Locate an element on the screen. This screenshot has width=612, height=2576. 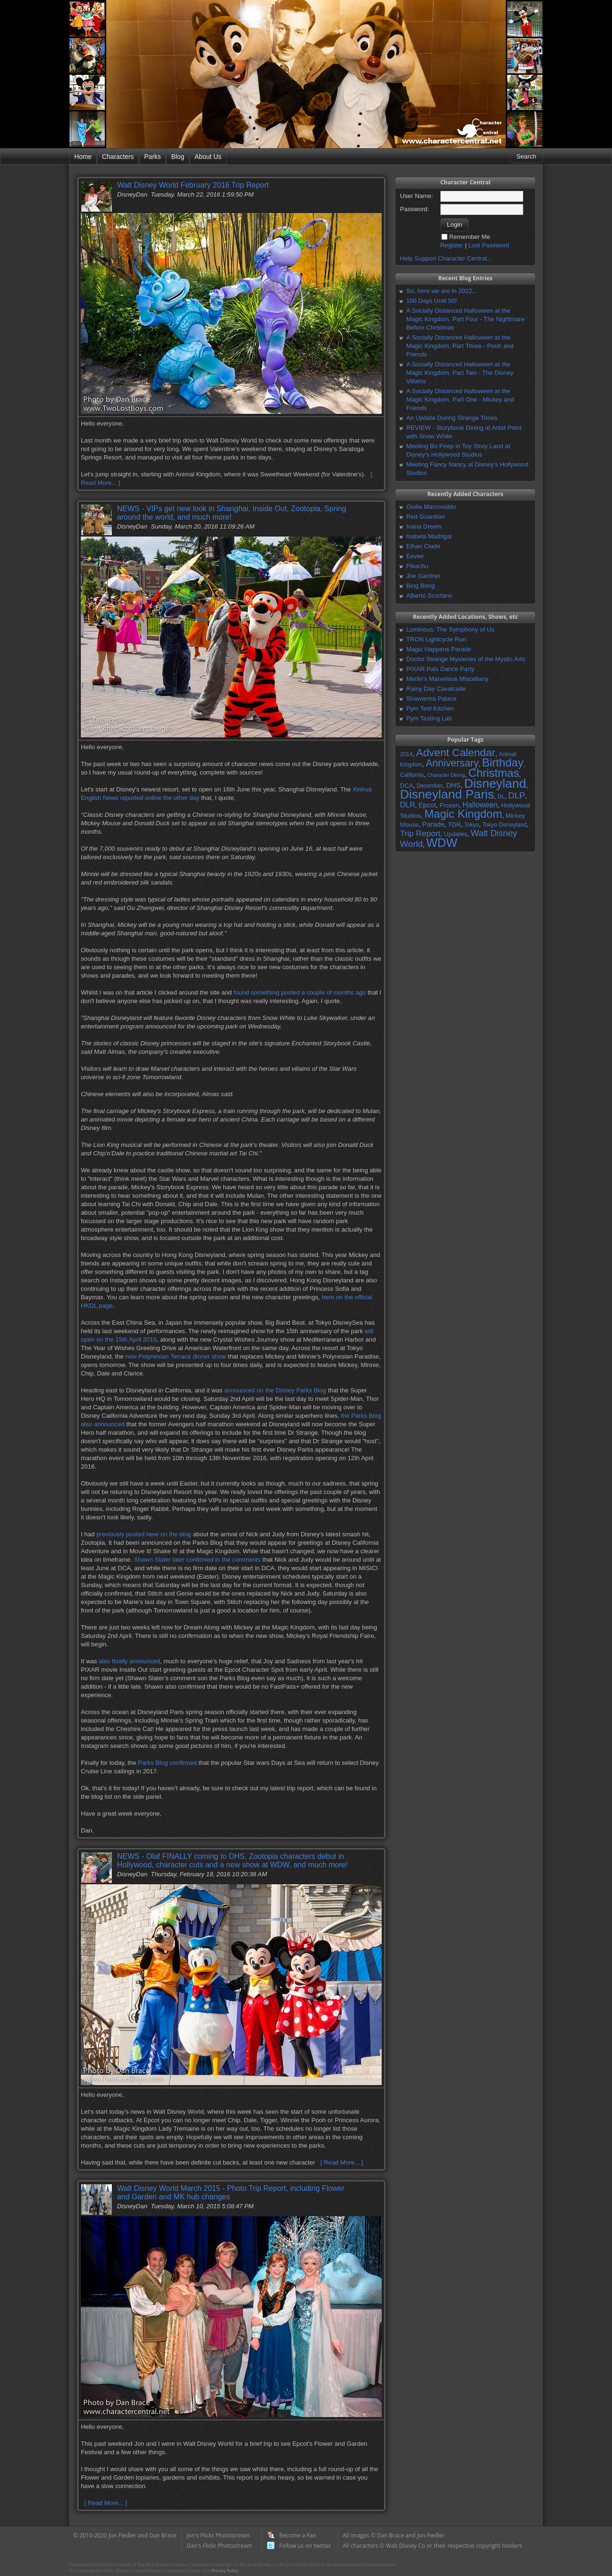
Pym Test Kitchen is located at coordinates (430, 708).